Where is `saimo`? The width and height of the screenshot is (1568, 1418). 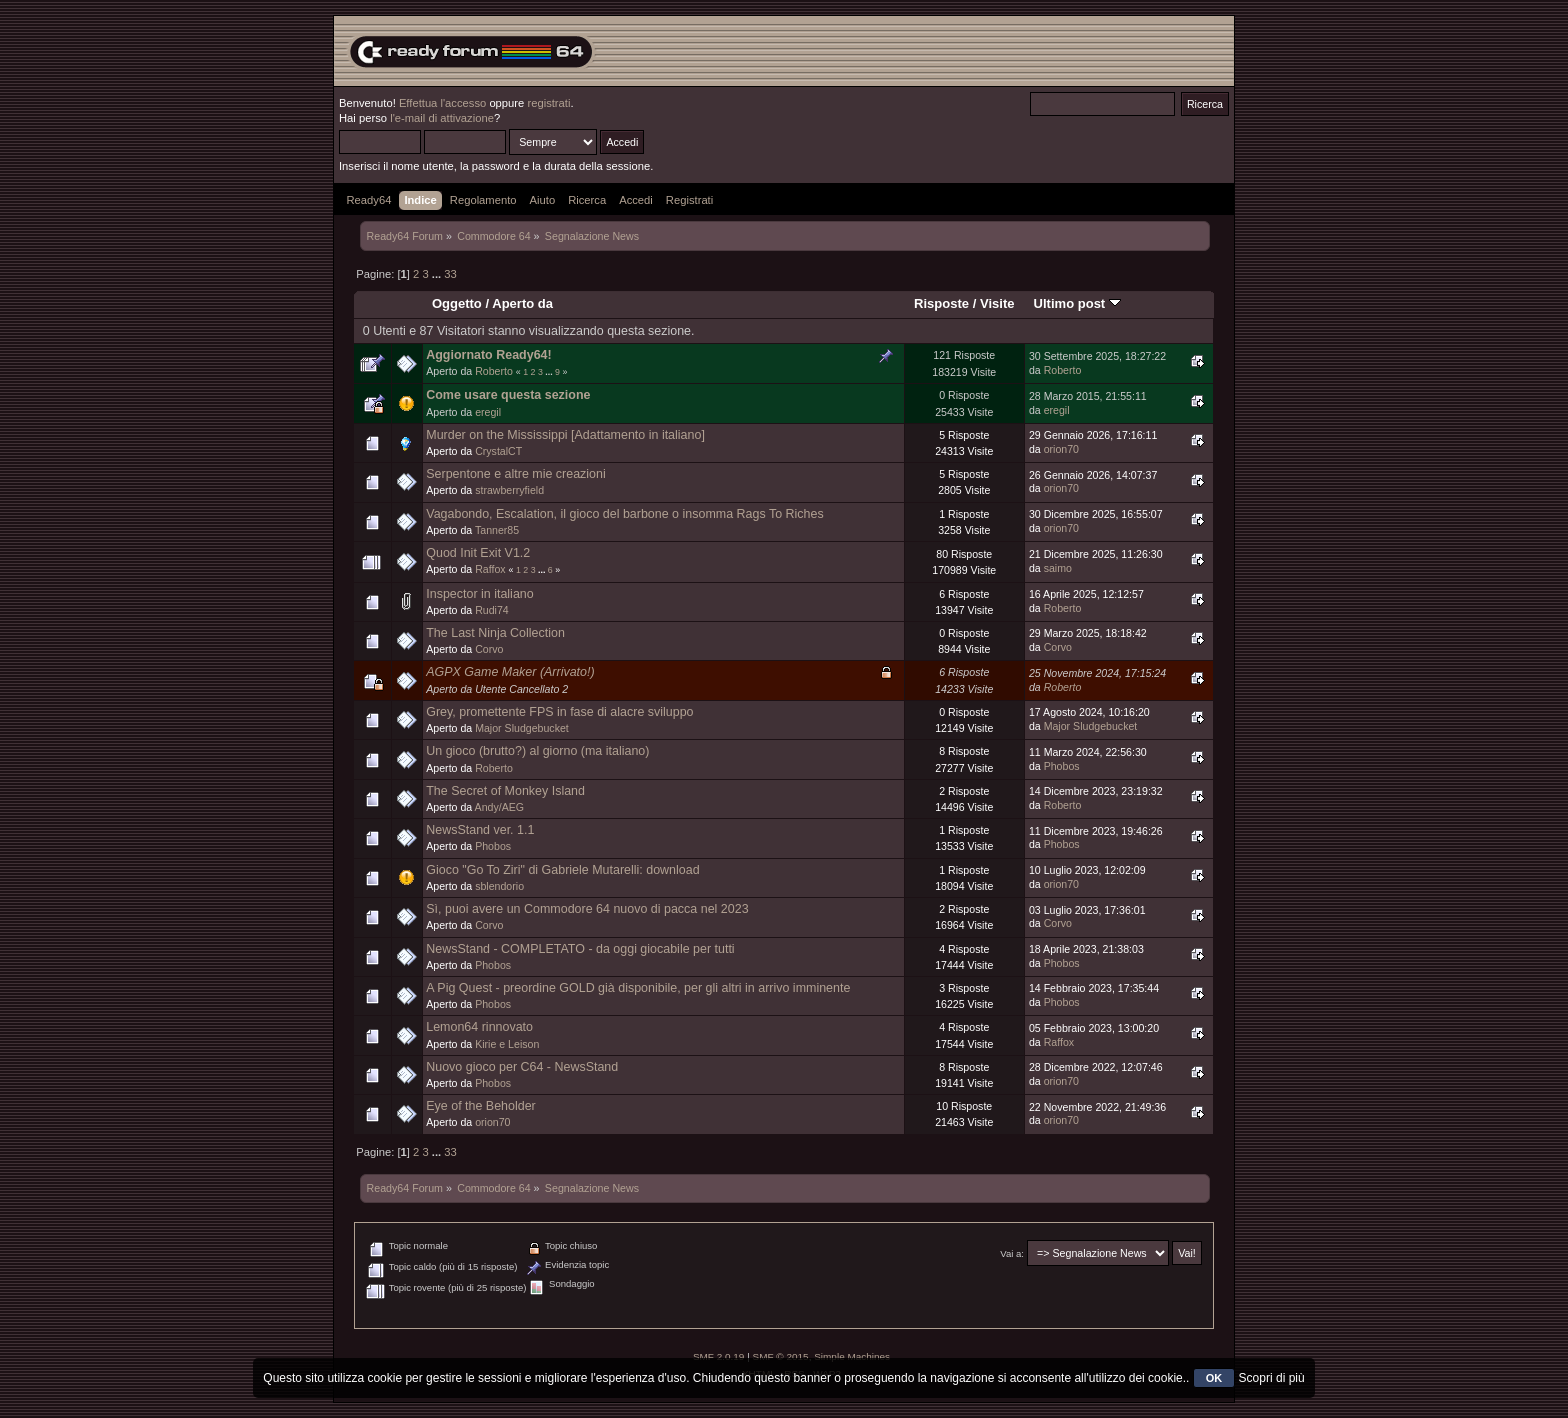
saimo is located at coordinates (1058, 568).